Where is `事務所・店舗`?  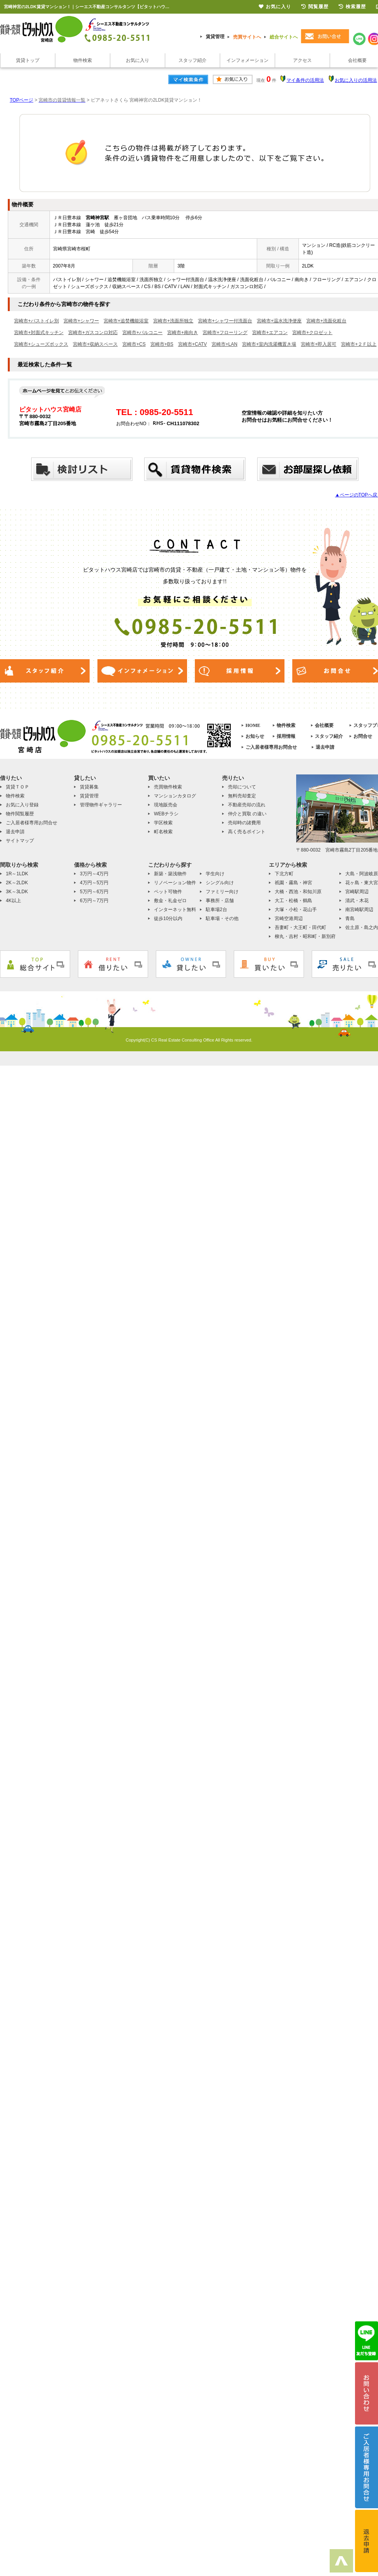
事務所・店舗 is located at coordinates (220, 900).